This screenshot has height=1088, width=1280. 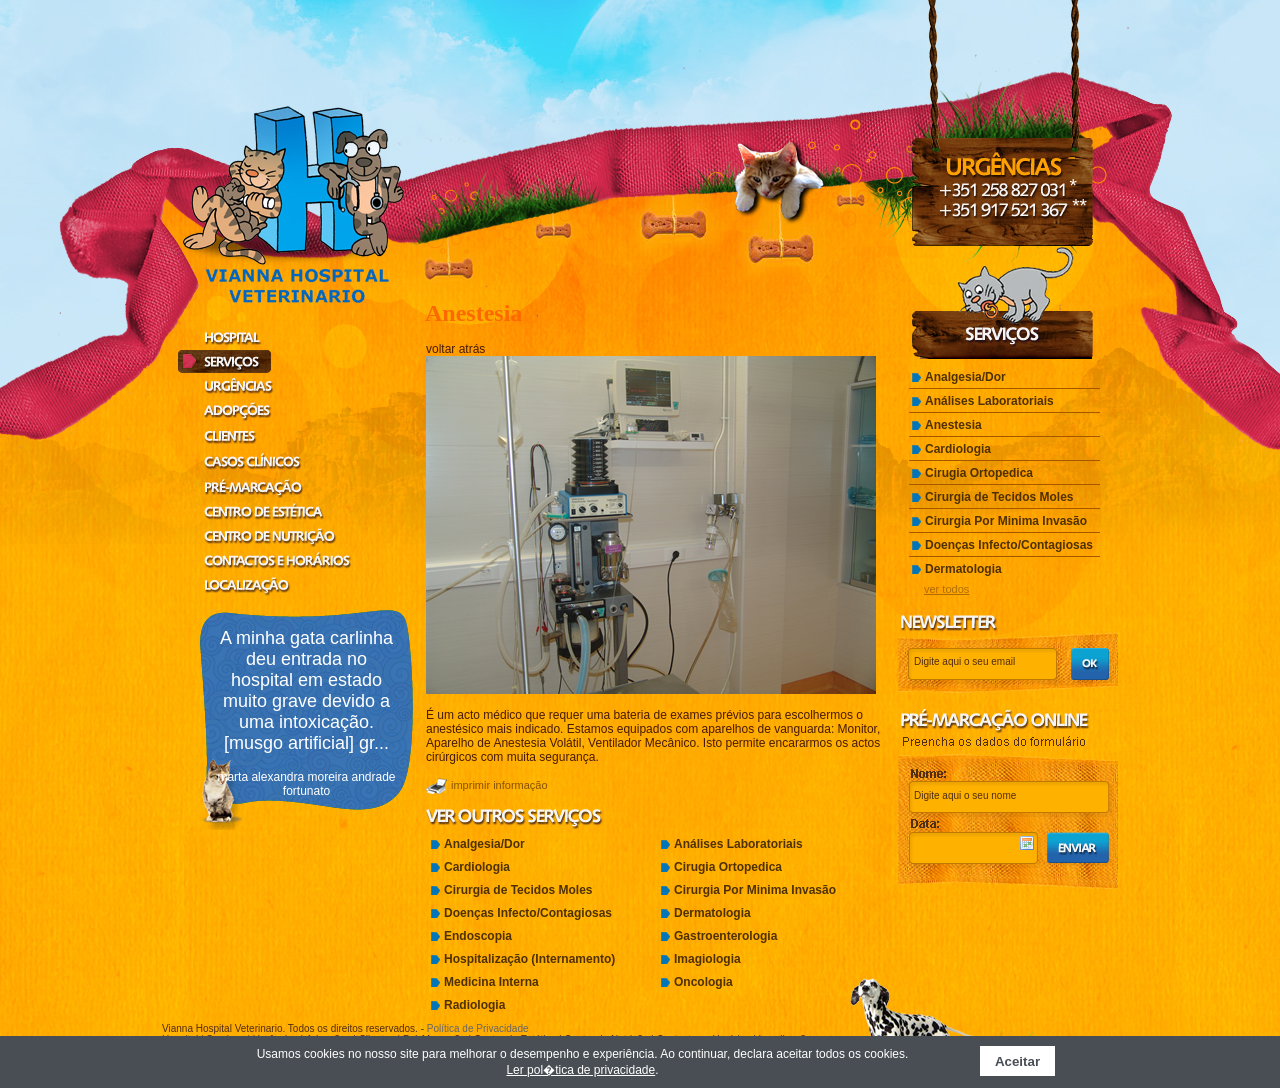 I want to click on Endoscopia, so click(x=478, y=936).